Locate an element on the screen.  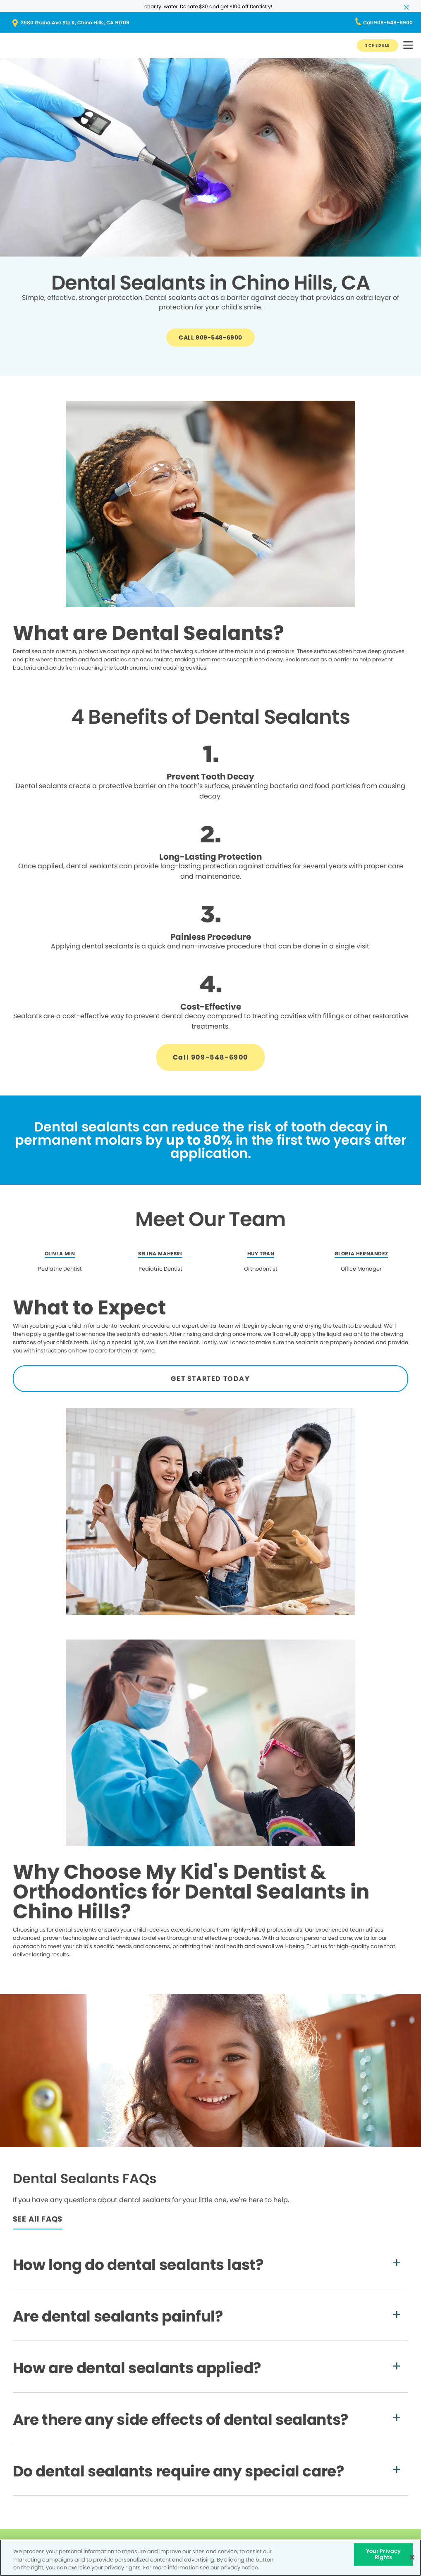
[Button link] is located at coordinates (377, 45).